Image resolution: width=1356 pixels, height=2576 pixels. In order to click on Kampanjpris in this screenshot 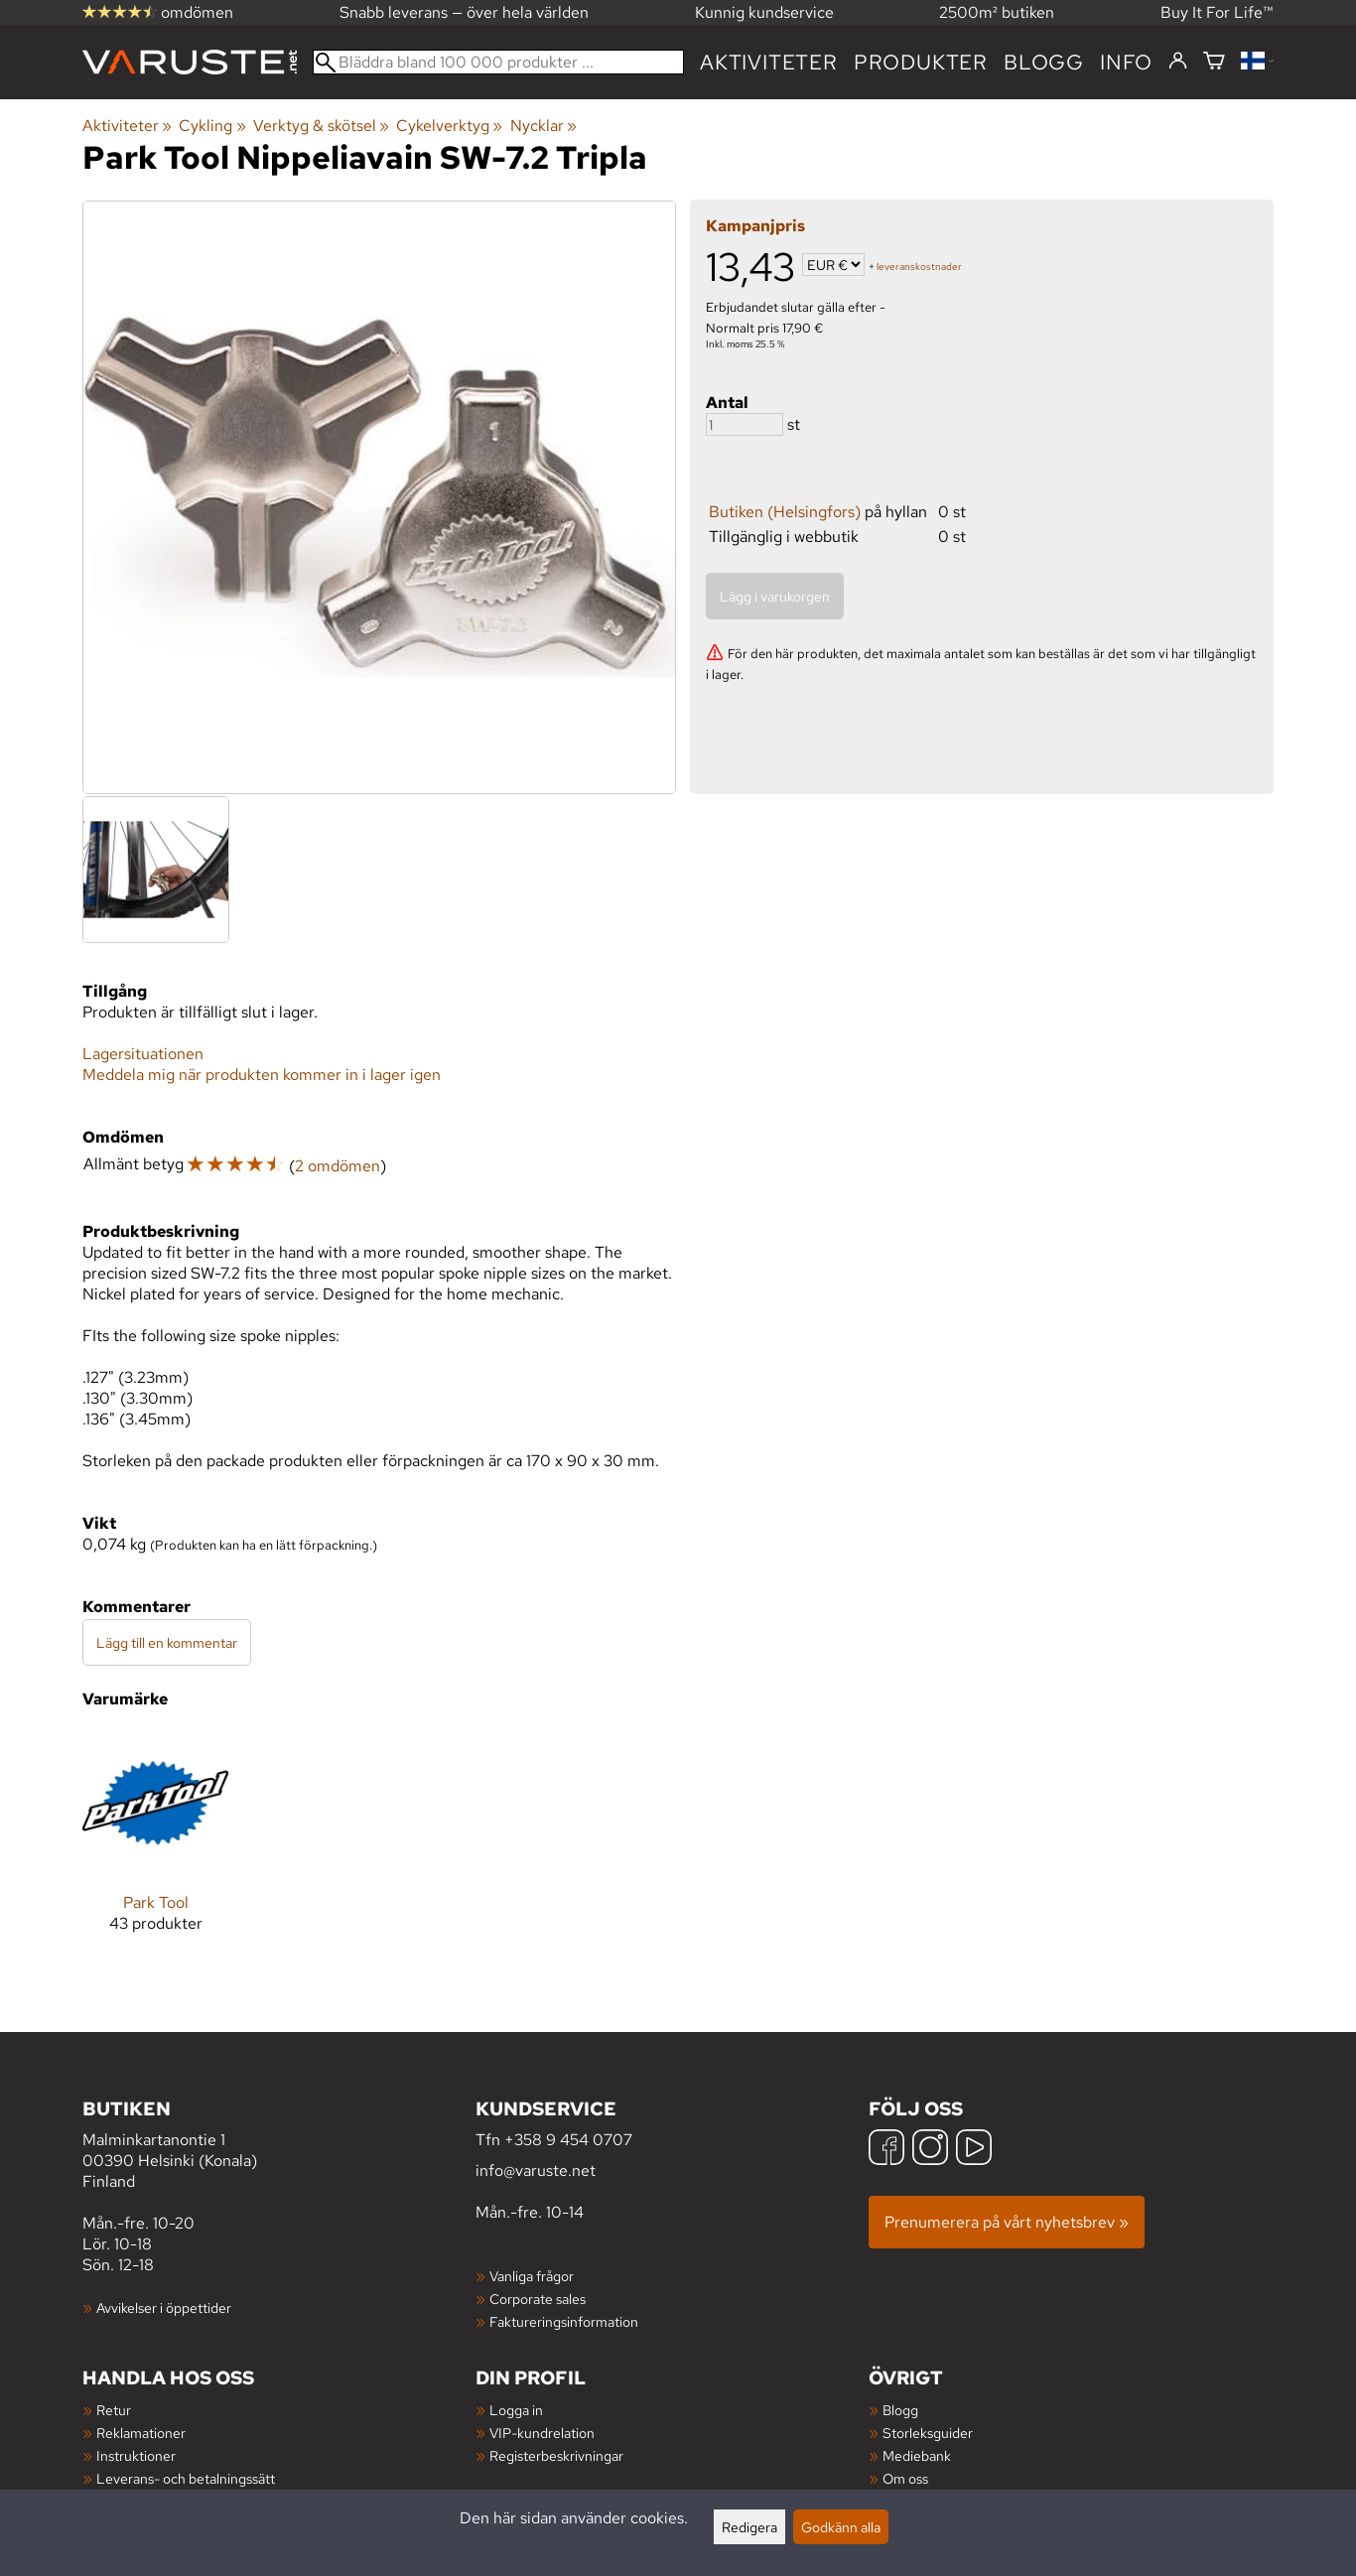, I will do `click(755, 225)`.